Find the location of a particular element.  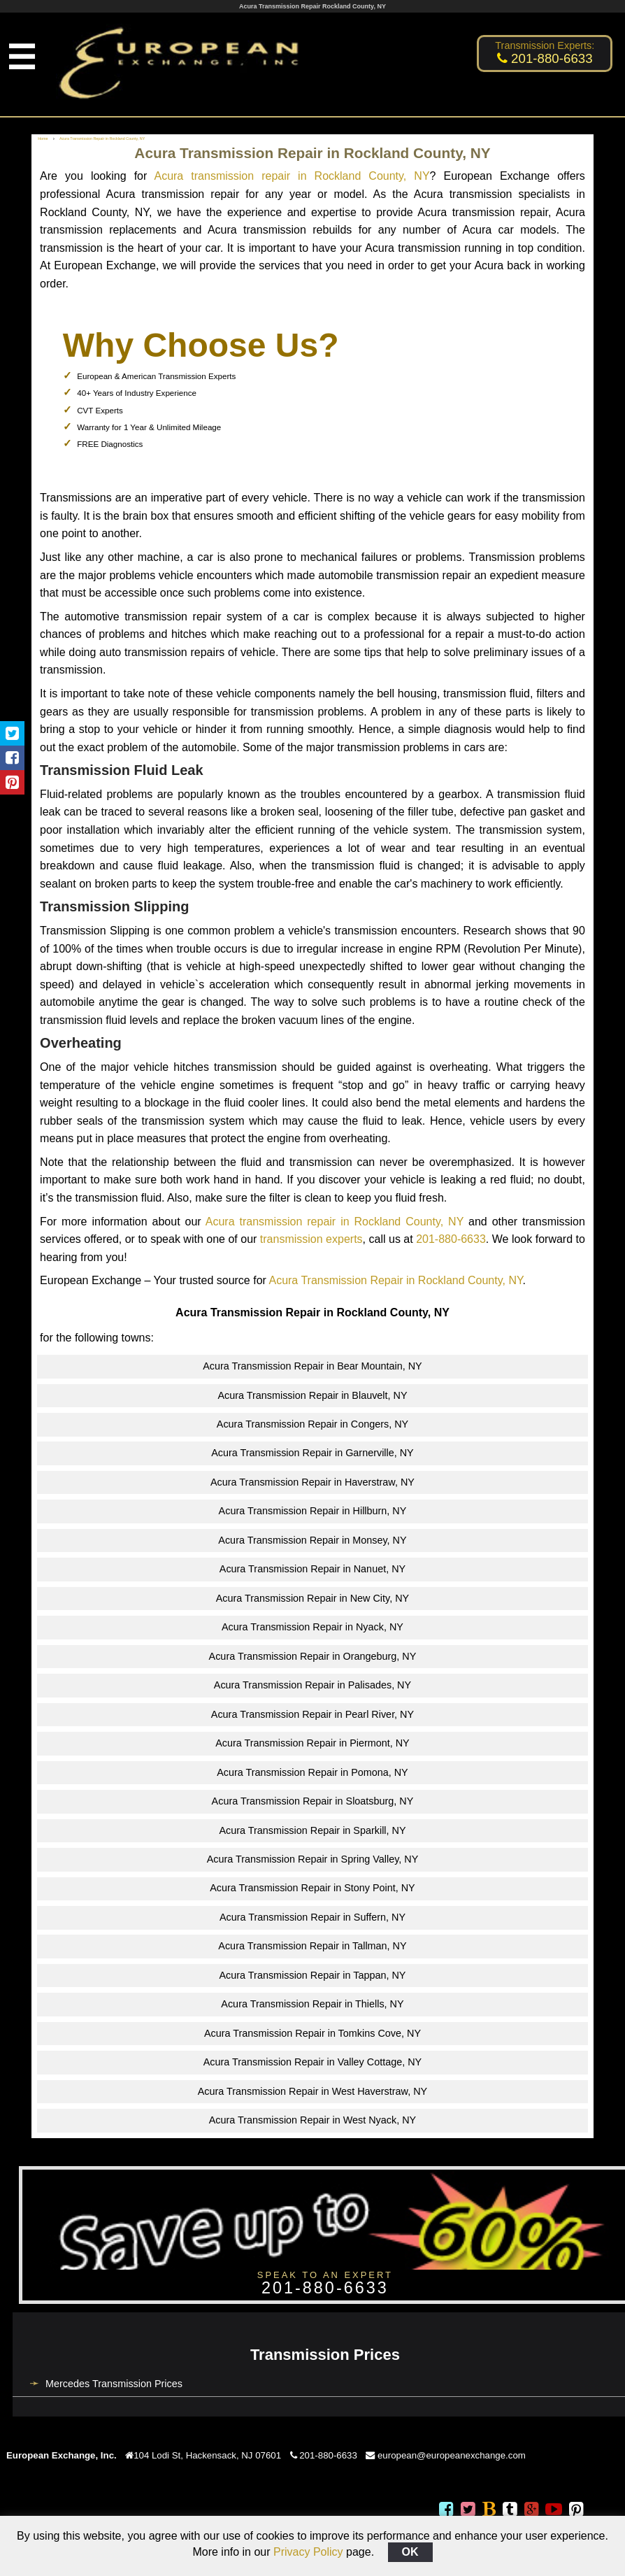

Acura Transmission Repair in Spring Valley, NY is located at coordinates (313, 1859).